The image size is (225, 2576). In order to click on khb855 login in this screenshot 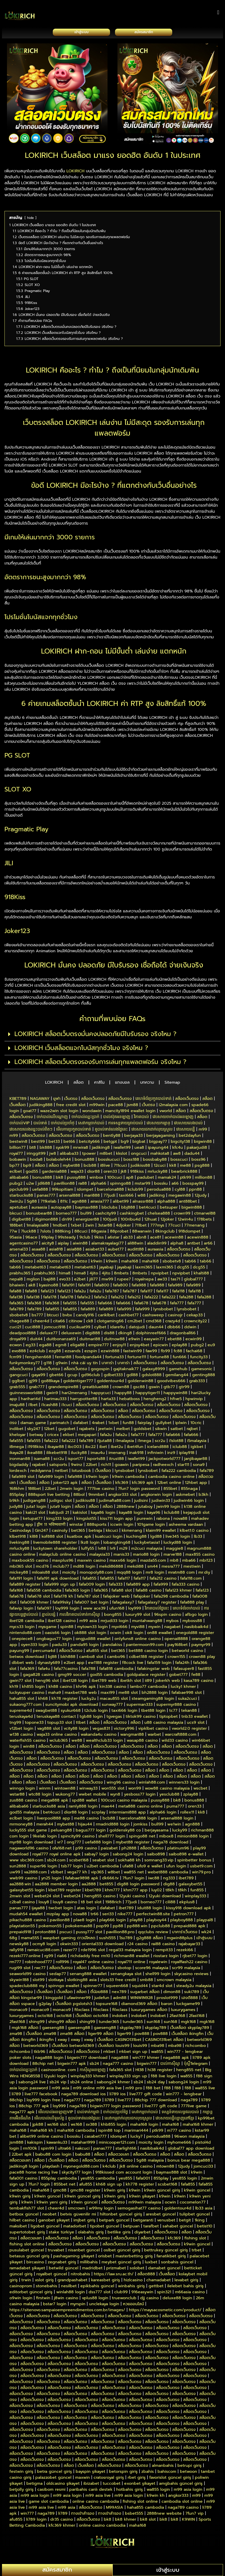, I will do `click(113, 2127)`.